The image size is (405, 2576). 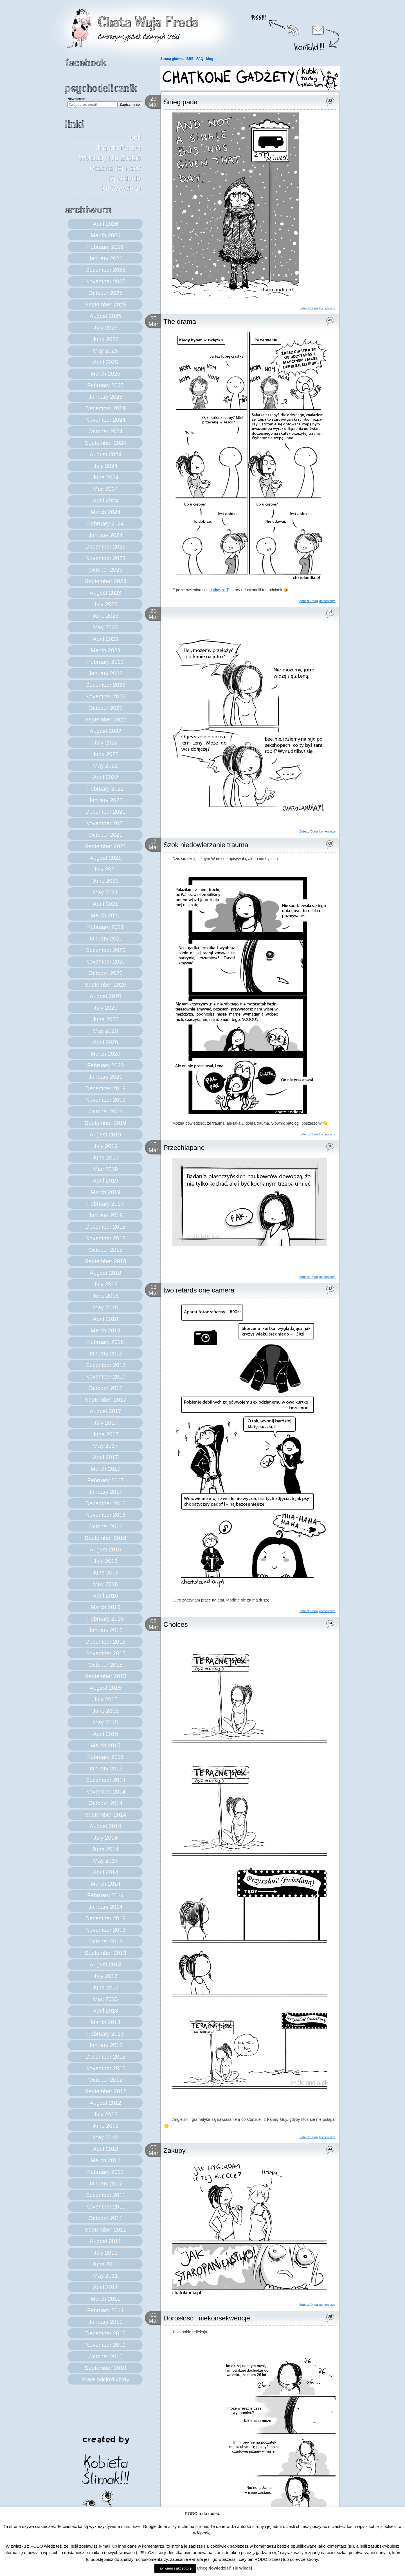 What do you see at coordinates (105, 766) in the screenshot?
I see `May 2022` at bounding box center [105, 766].